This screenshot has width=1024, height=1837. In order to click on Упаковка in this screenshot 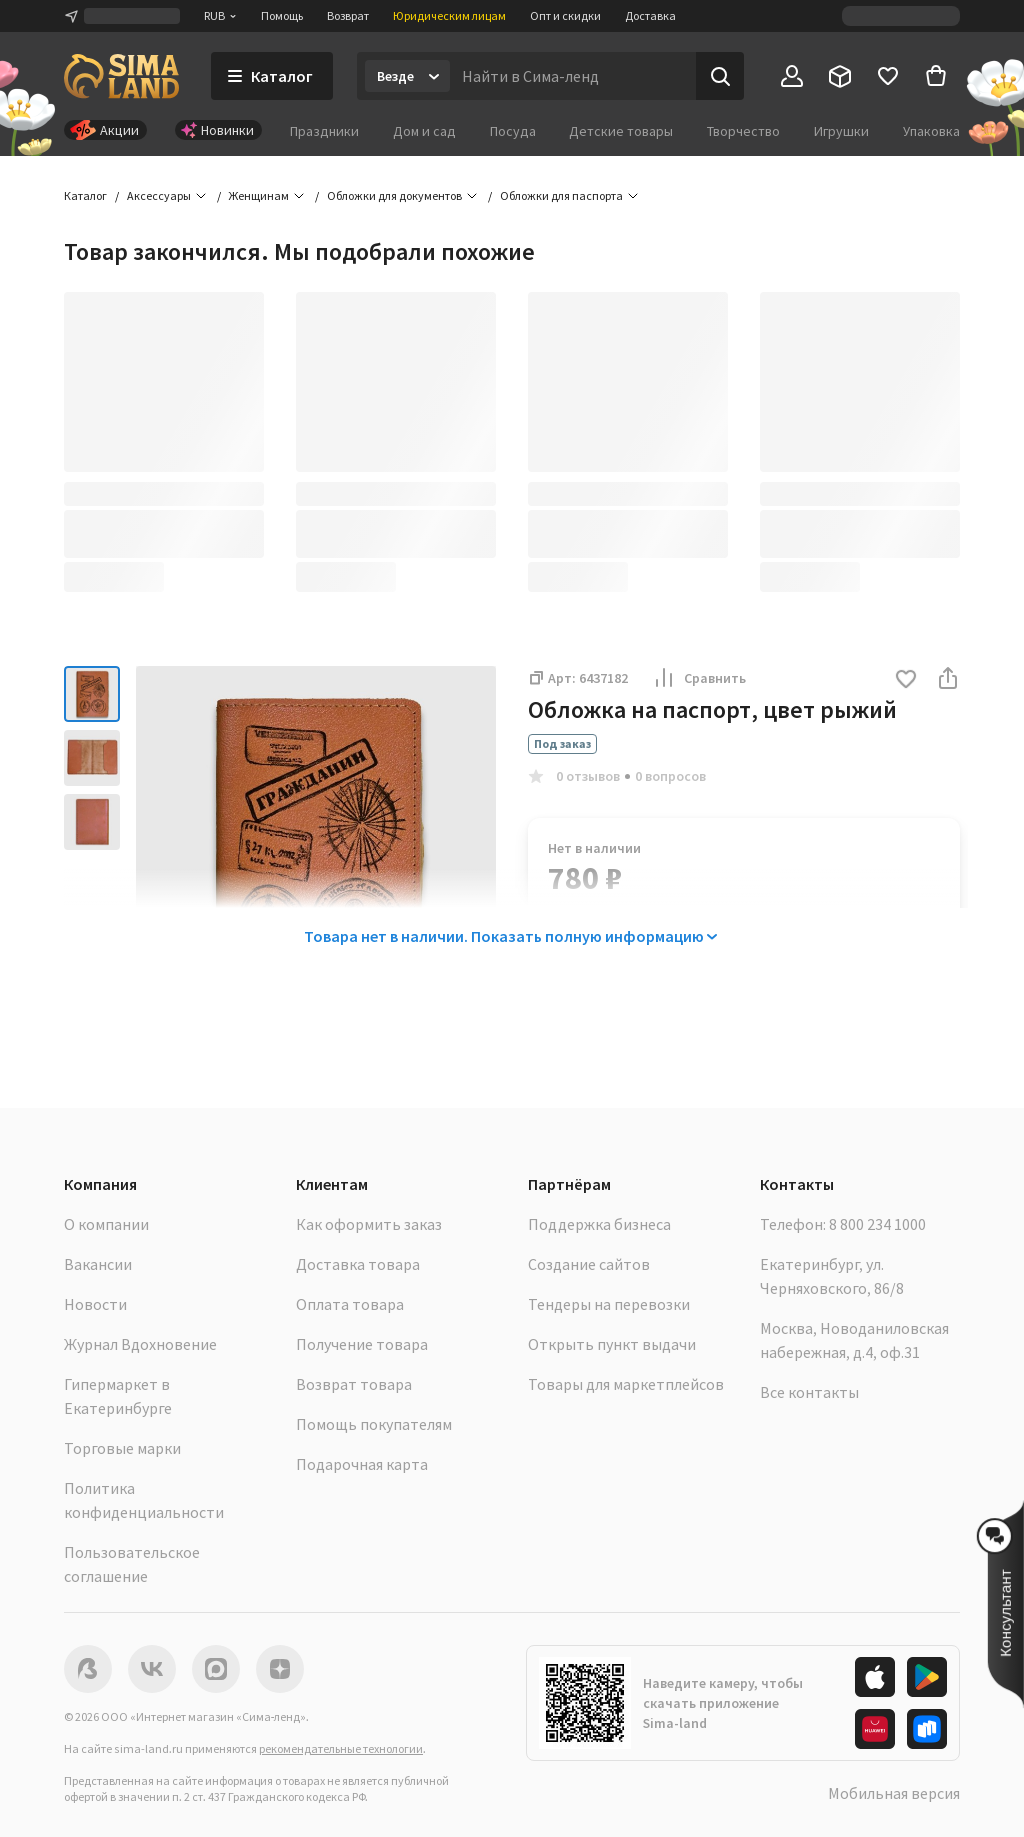, I will do `click(931, 131)`.